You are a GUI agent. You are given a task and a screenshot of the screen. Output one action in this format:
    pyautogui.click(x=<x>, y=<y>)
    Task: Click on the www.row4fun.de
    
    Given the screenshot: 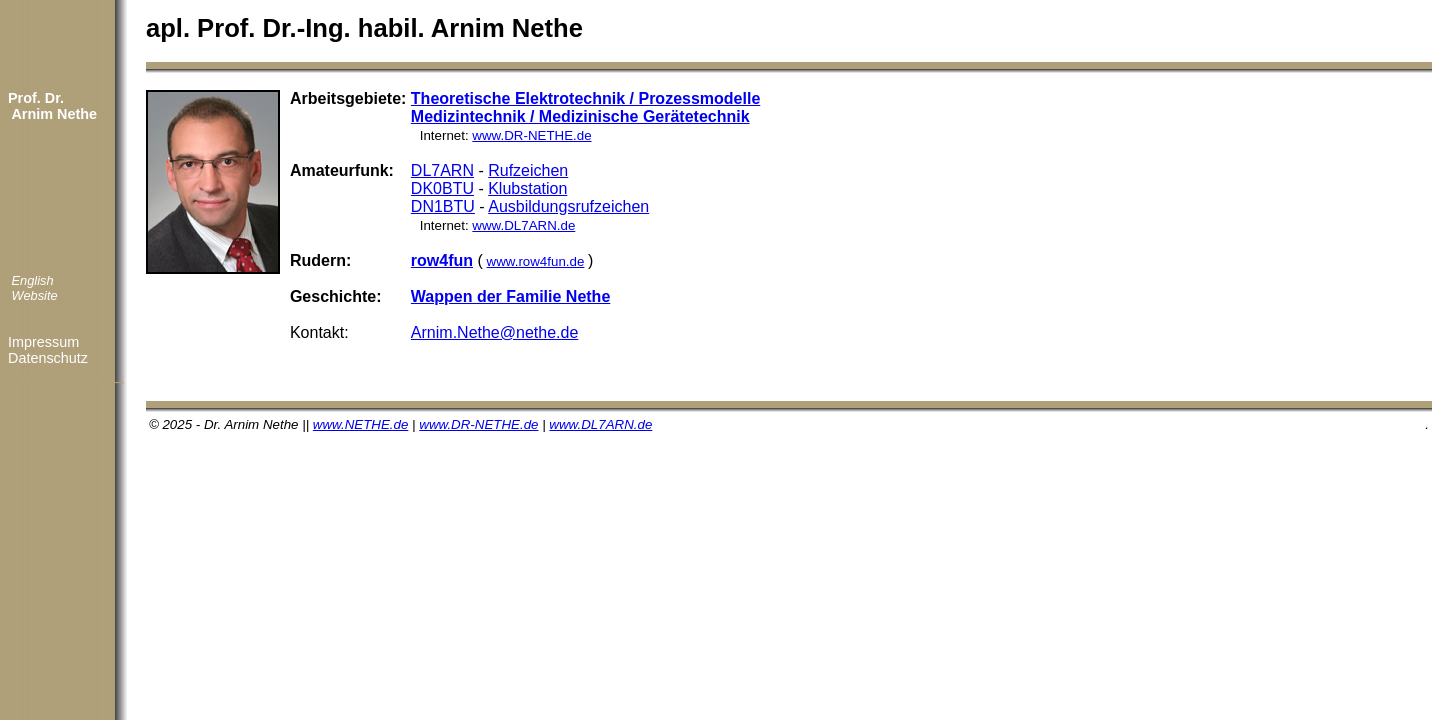 What is the action you would take?
    pyautogui.click(x=536, y=261)
    